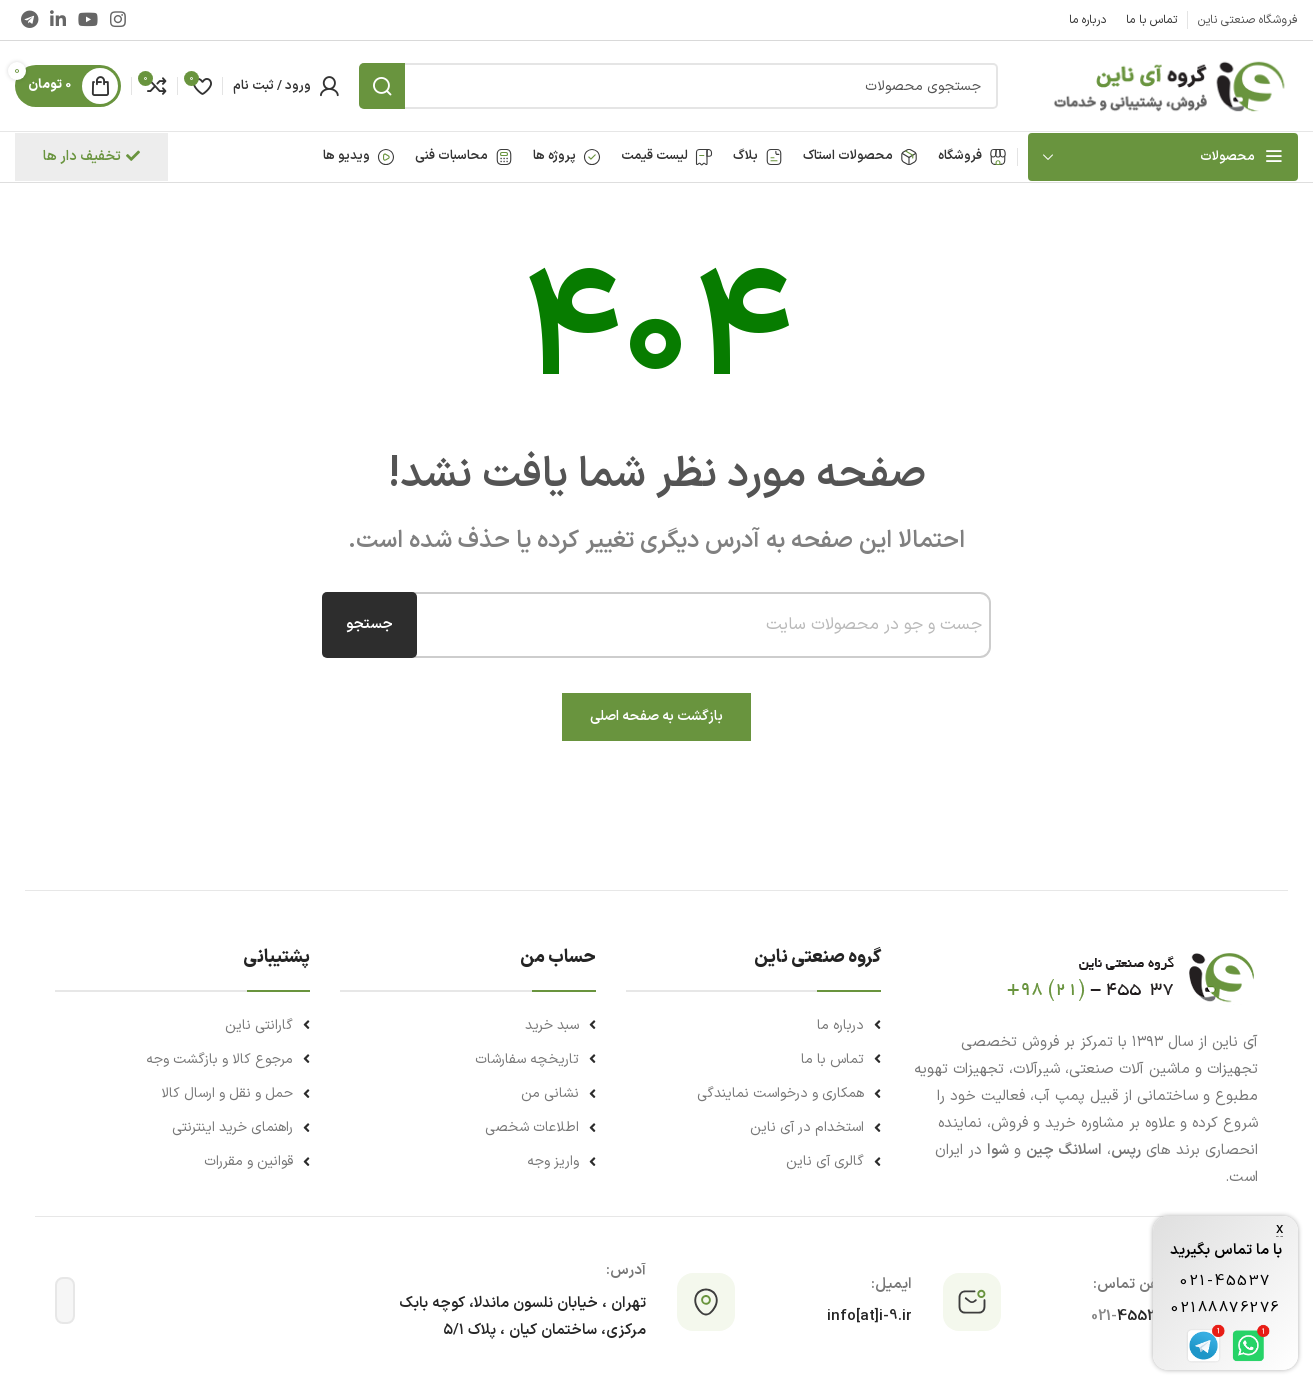 Image resolution: width=1313 pixels, height=1385 pixels. Describe the element at coordinates (678, 86) in the screenshot. I see `[جستجو]` at that location.